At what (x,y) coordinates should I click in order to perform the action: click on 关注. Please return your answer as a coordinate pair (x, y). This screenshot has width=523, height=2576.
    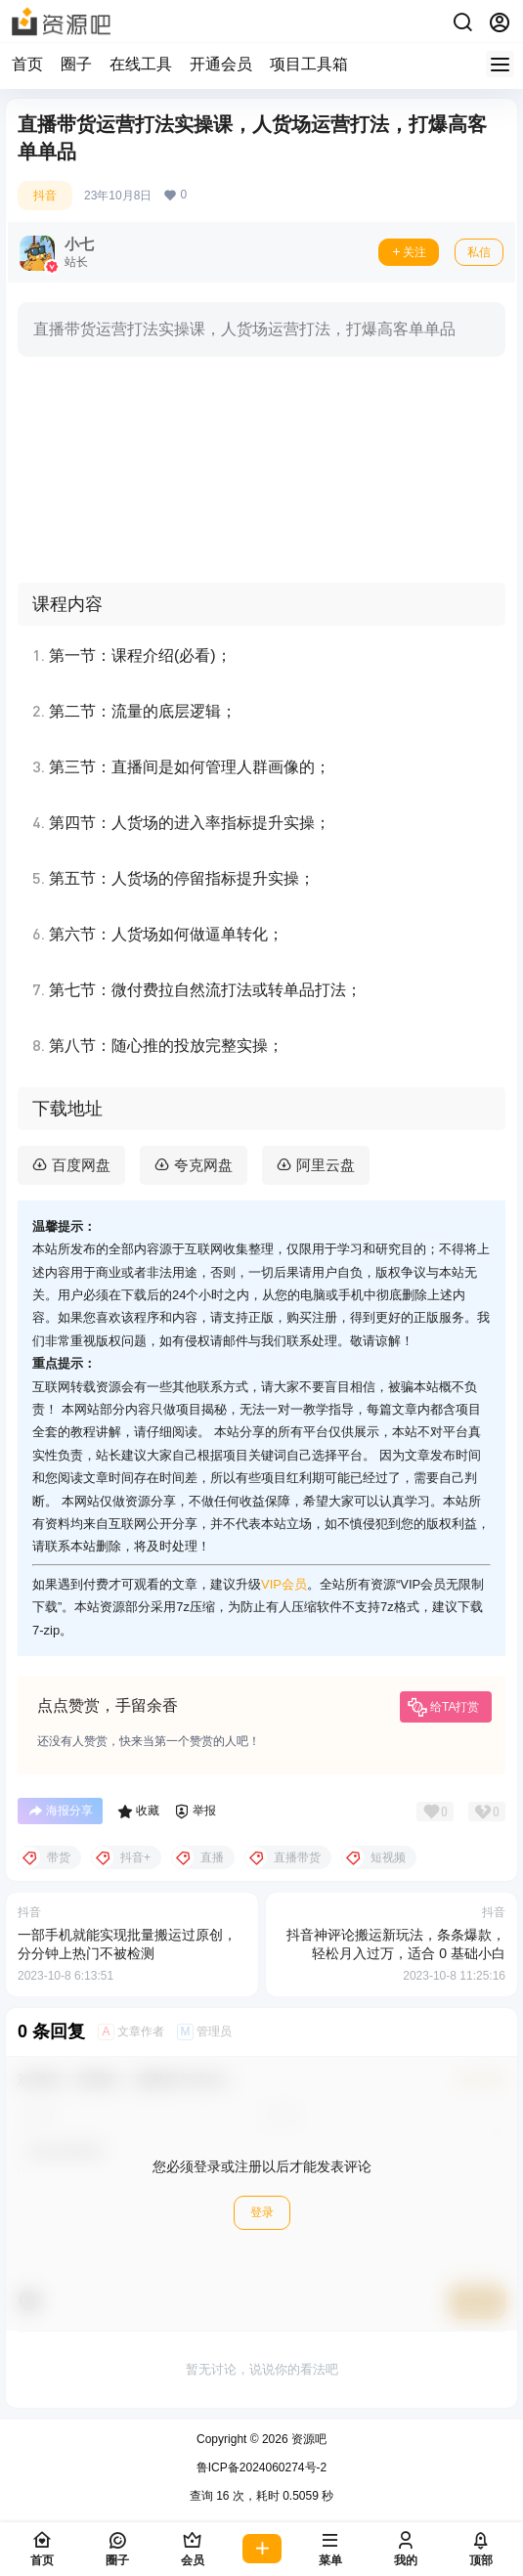
    Looking at the image, I should click on (408, 252).